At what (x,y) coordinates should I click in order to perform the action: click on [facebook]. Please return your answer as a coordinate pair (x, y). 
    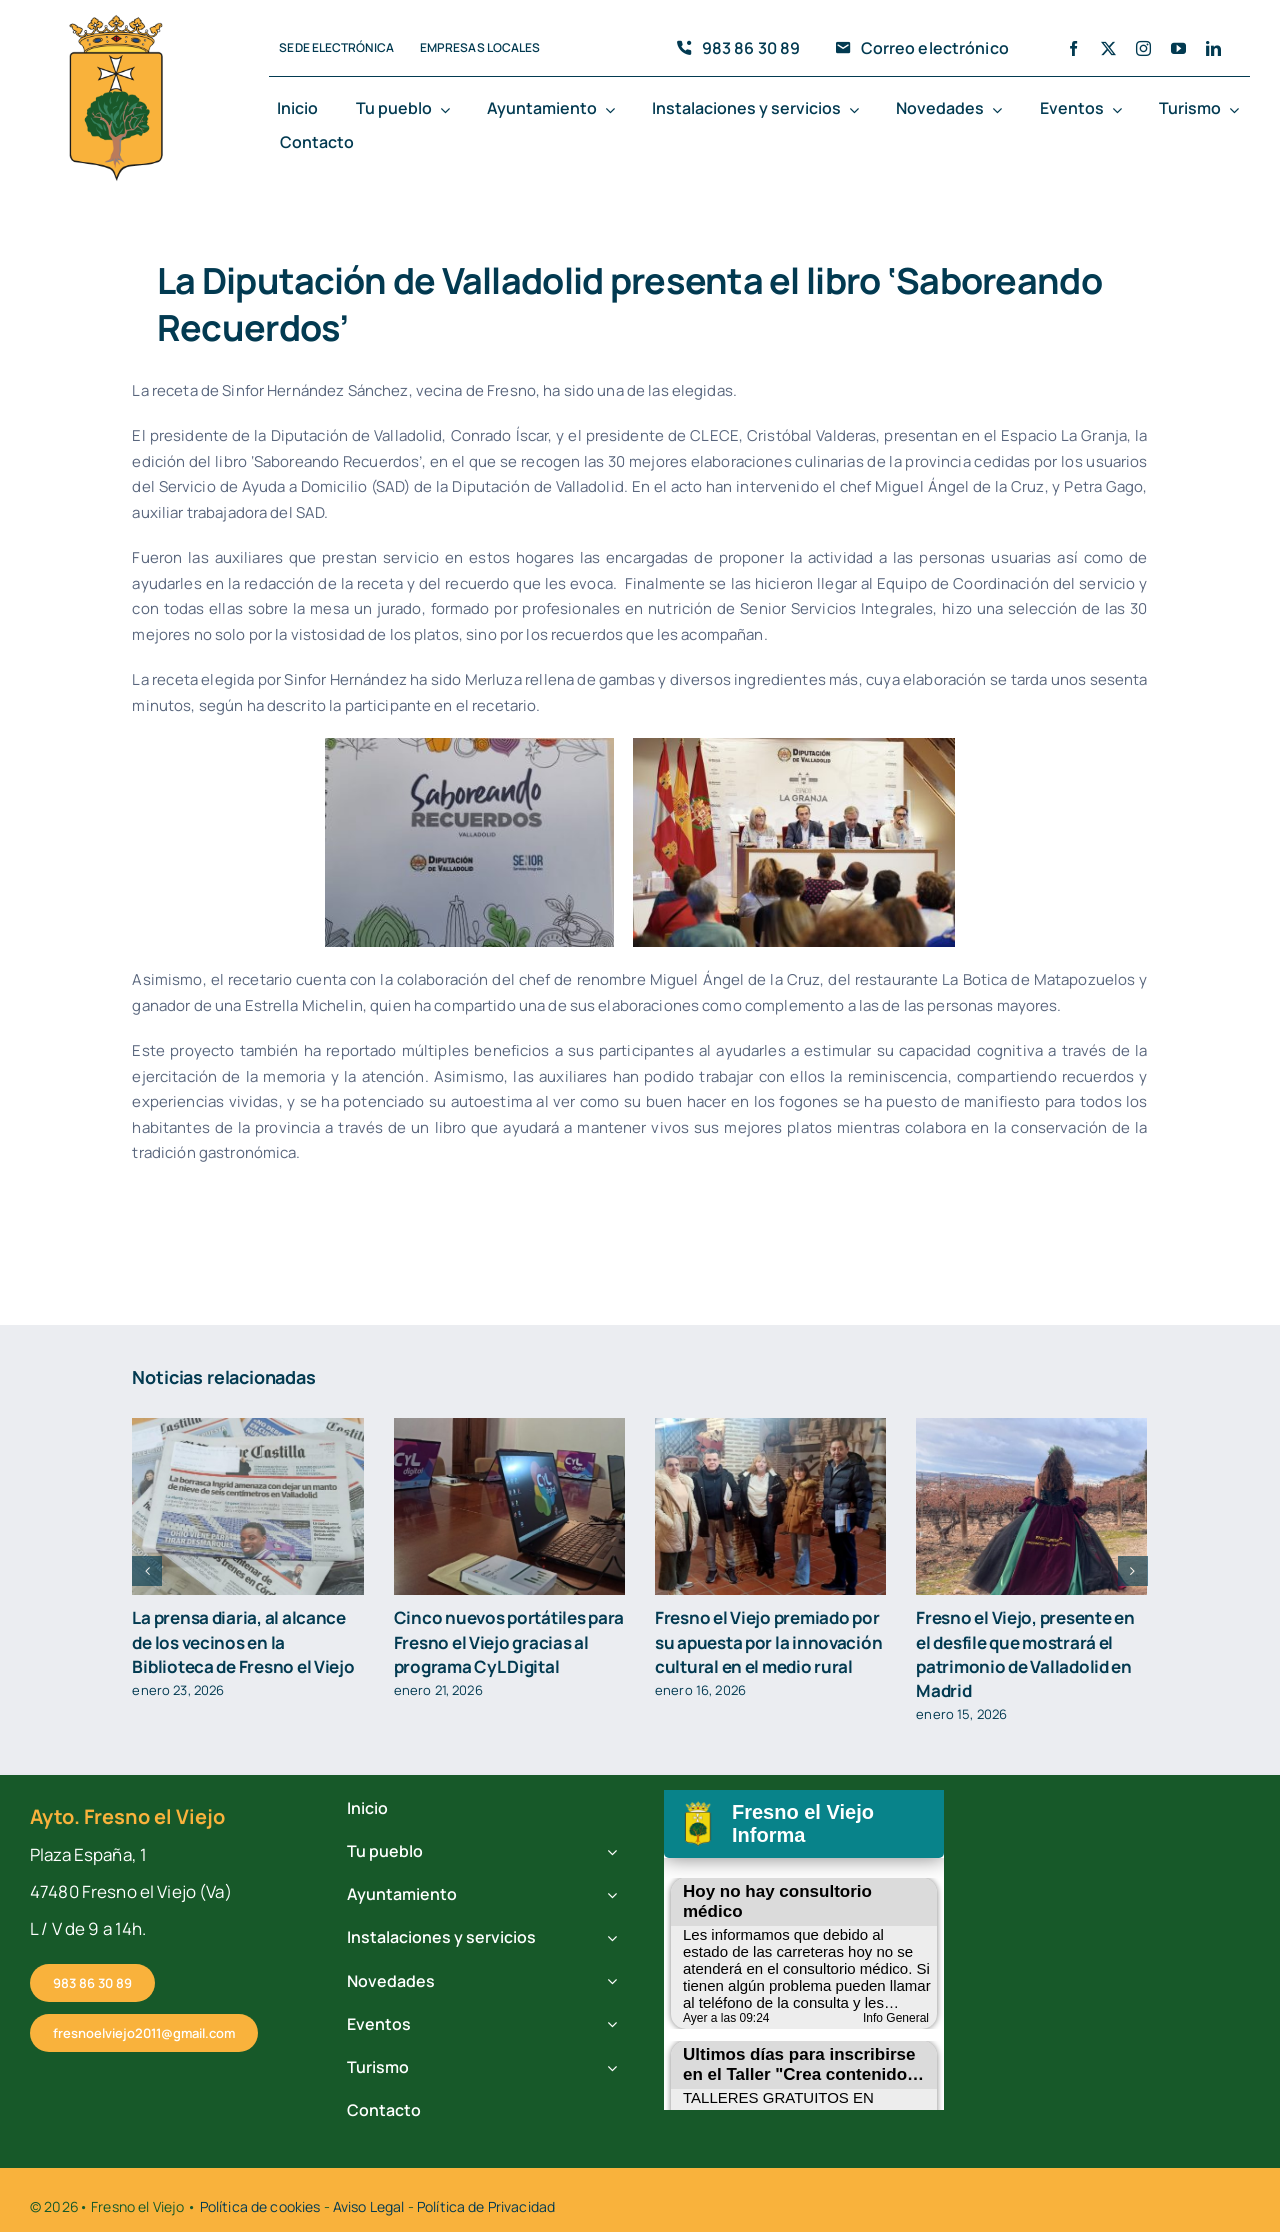
    Looking at the image, I should click on (1073, 48).